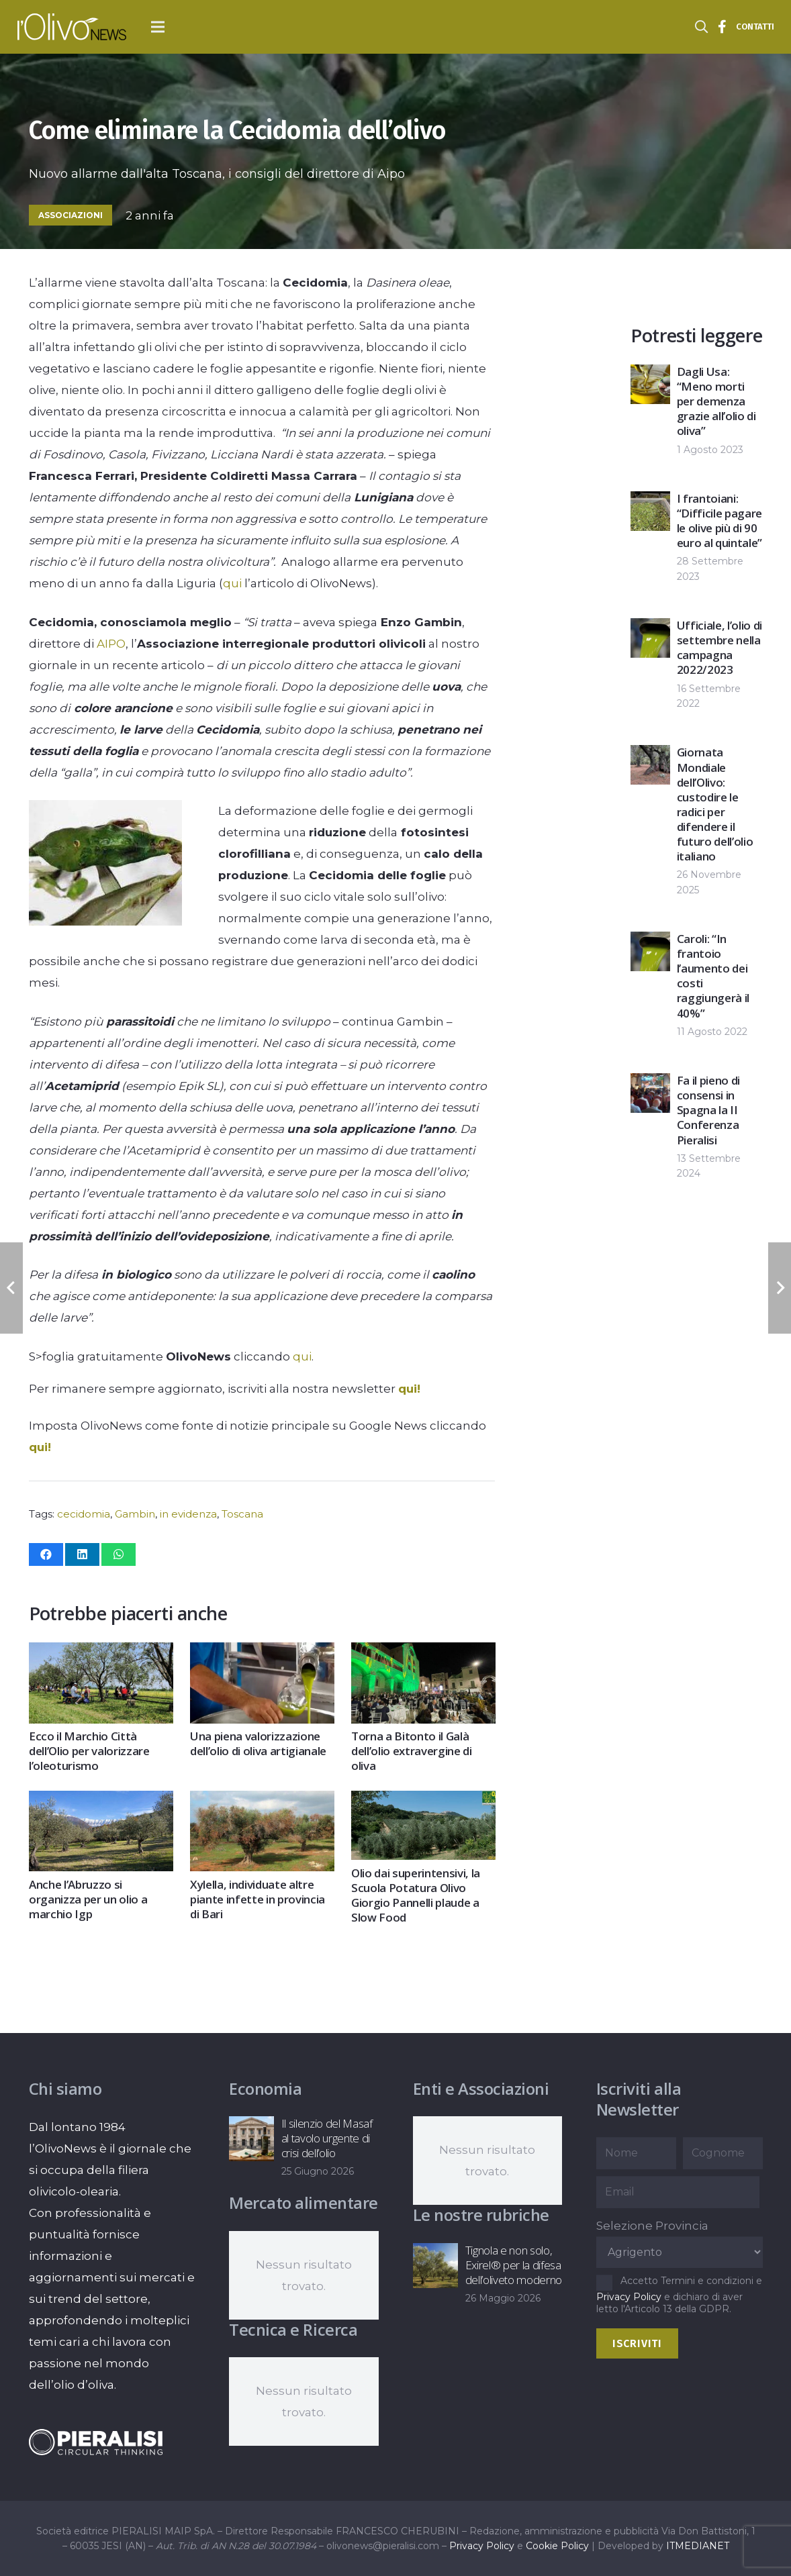 Image resolution: width=791 pixels, height=2576 pixels. What do you see at coordinates (232, 583) in the screenshot?
I see `qui` at bounding box center [232, 583].